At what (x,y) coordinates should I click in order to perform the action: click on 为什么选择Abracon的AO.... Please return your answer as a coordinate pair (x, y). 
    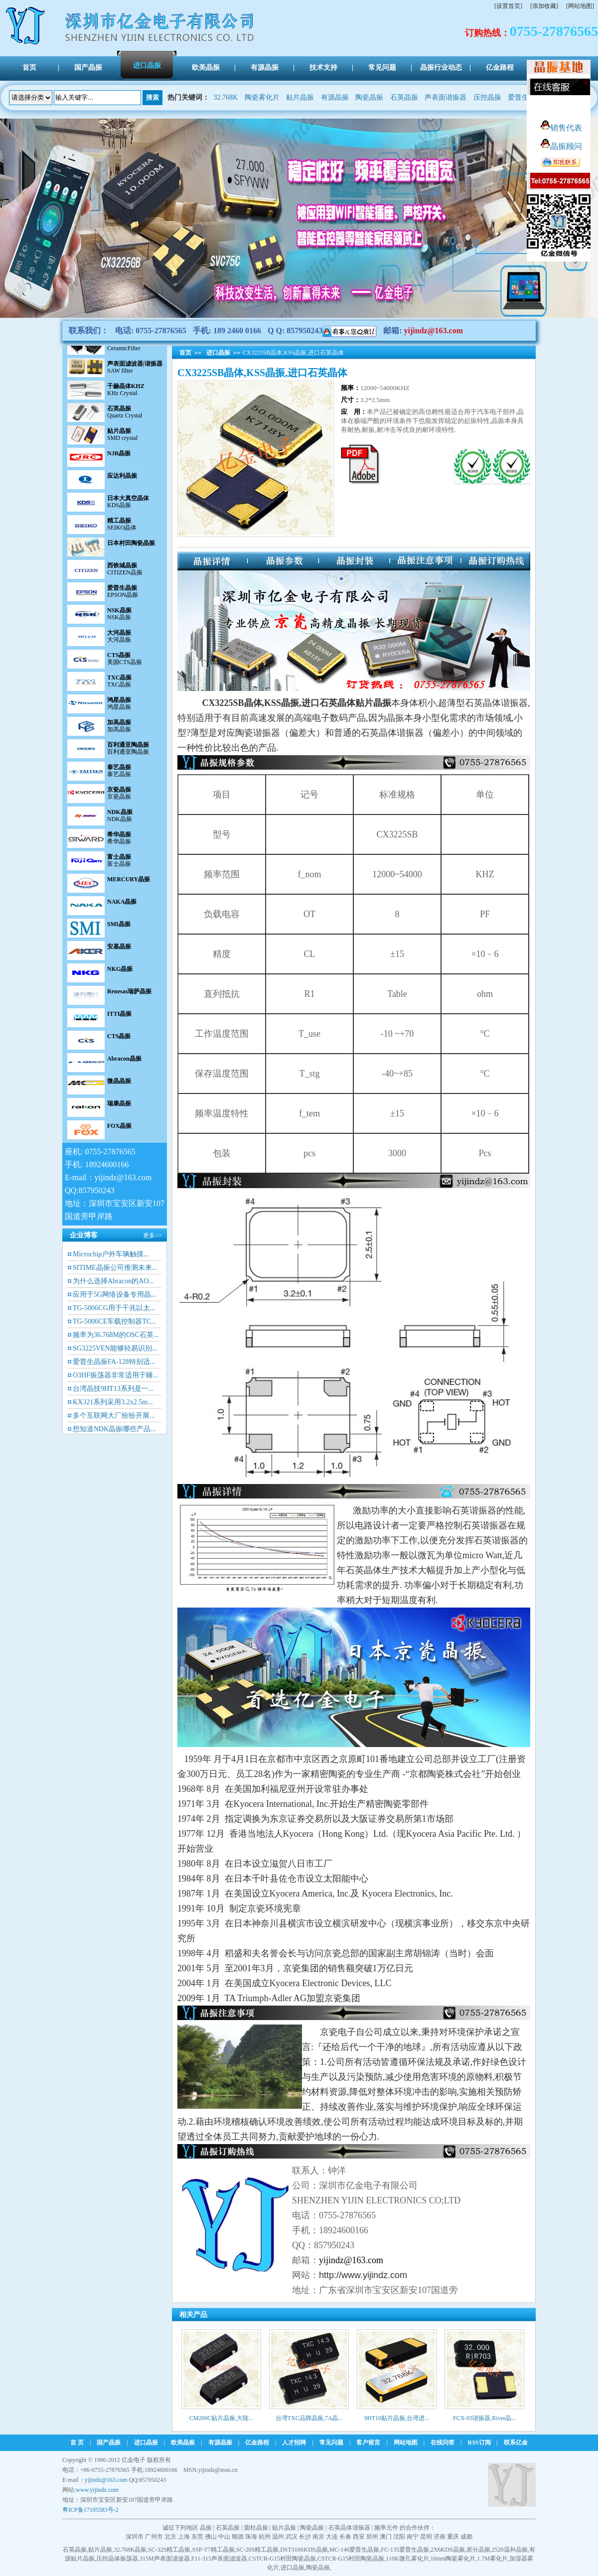
    Looking at the image, I should click on (113, 1281).